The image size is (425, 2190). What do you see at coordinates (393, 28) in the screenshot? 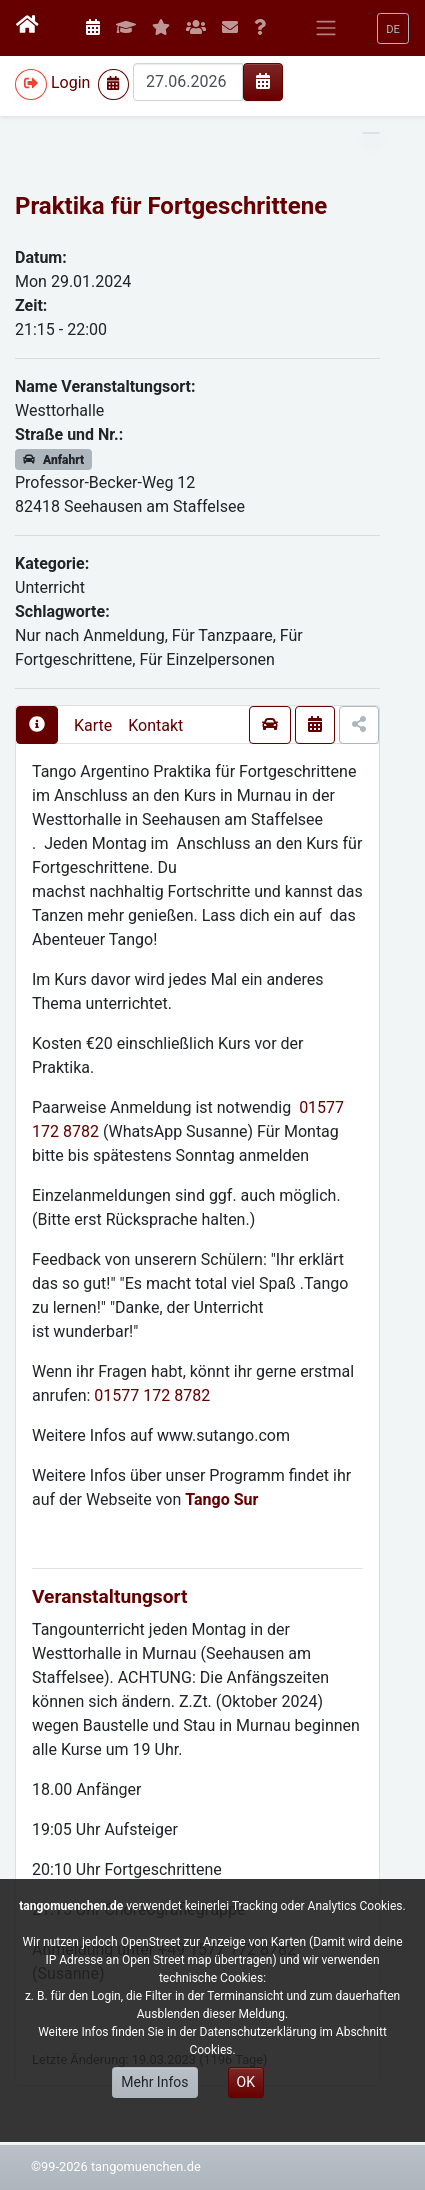
I see `[button]` at bounding box center [393, 28].